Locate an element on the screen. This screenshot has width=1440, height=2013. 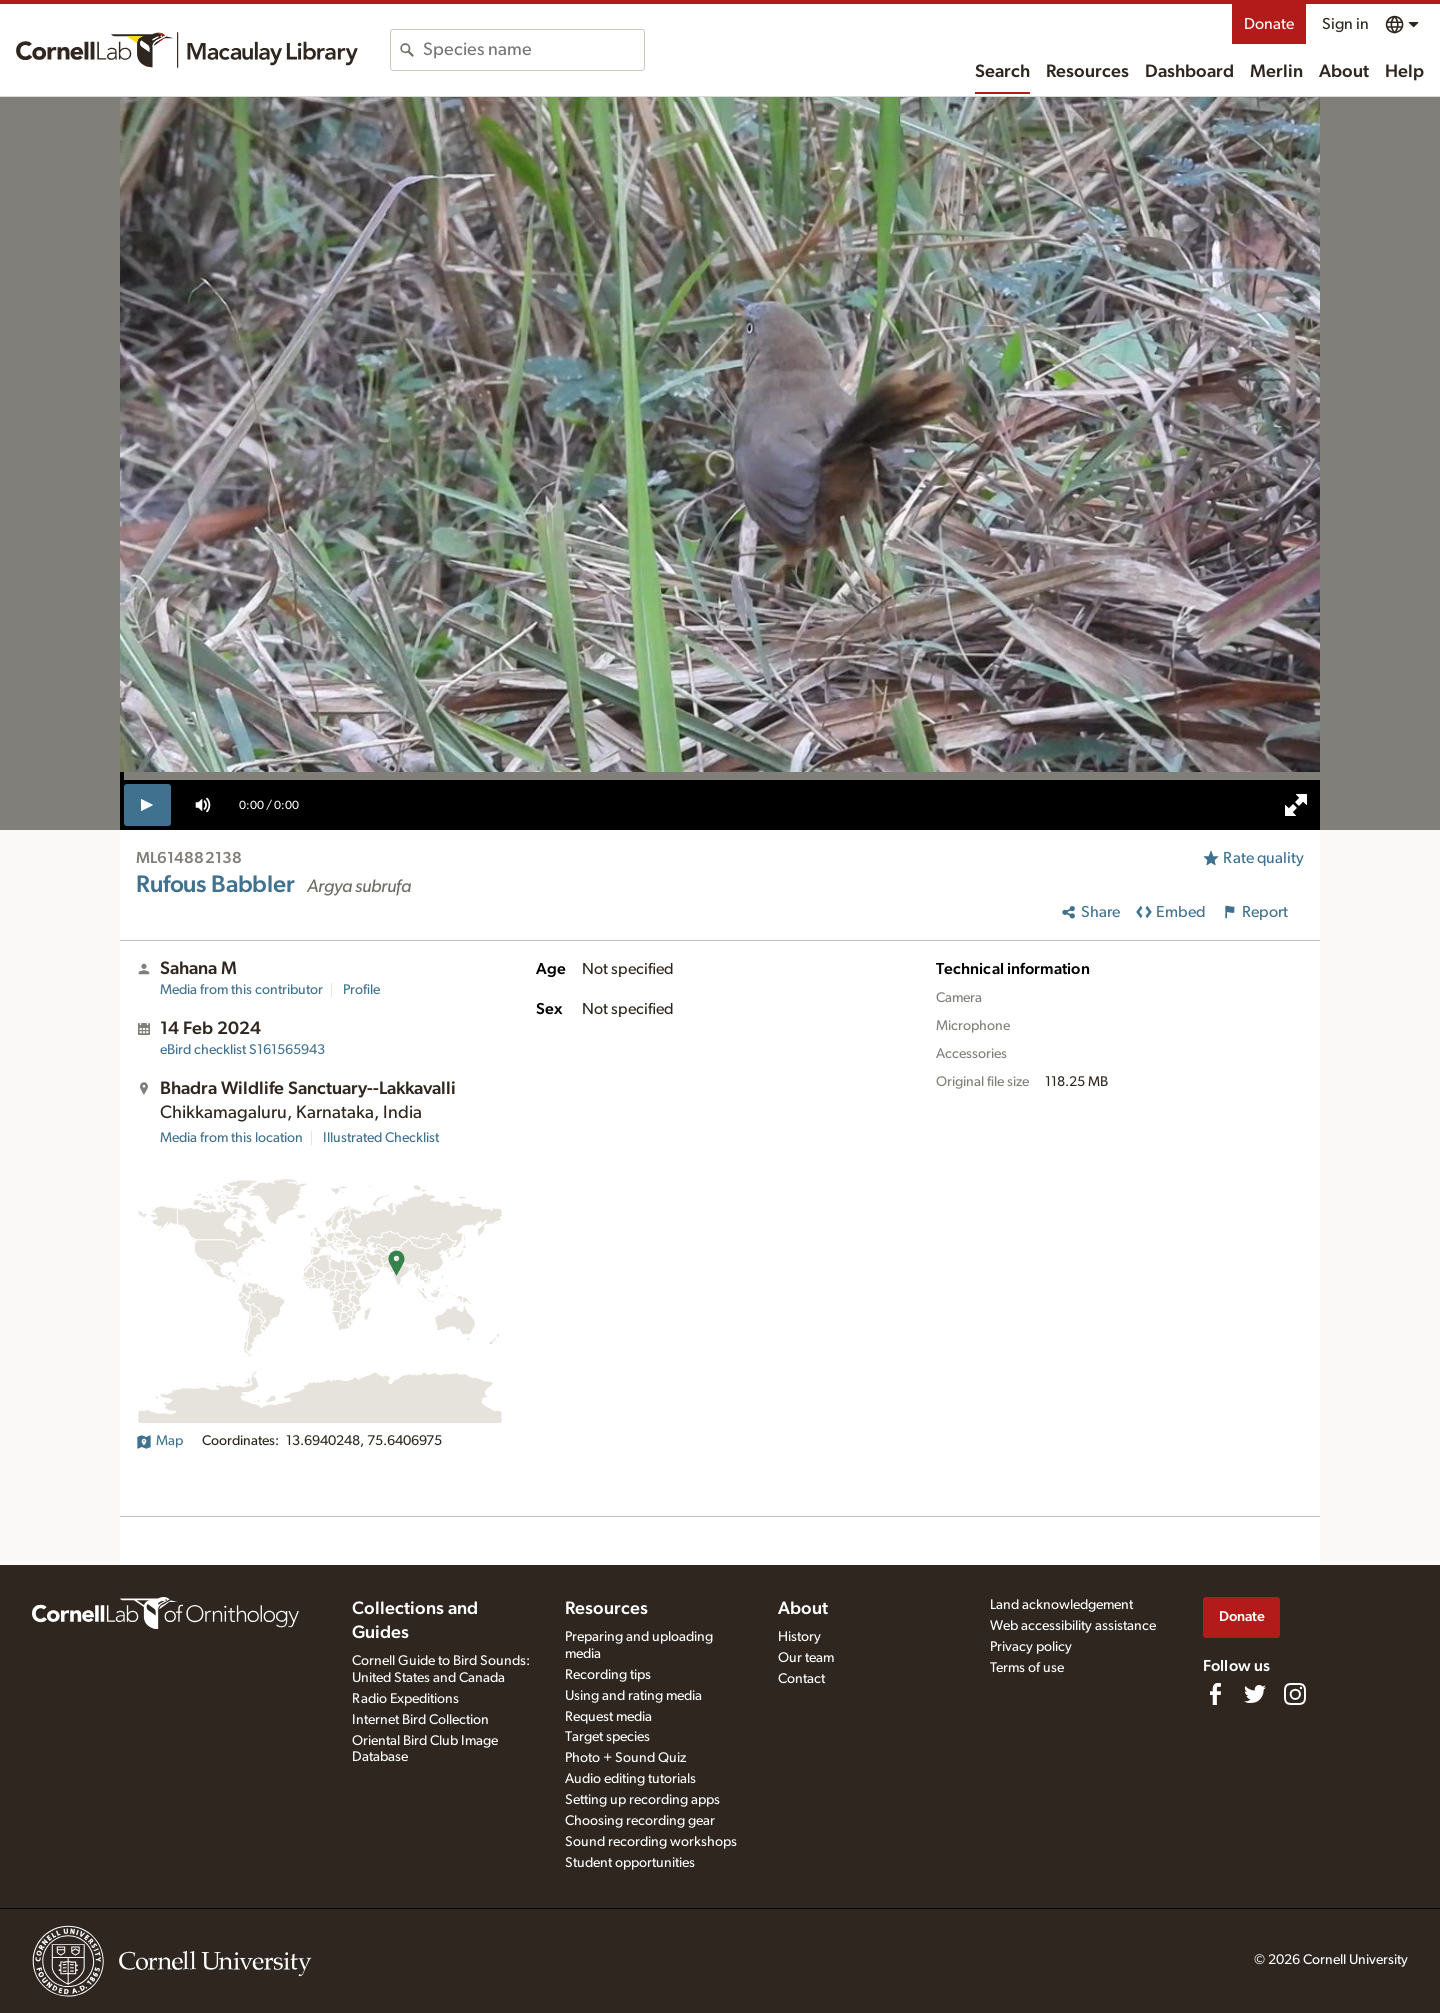
Illustrated Checklist is located at coordinates (381, 1138).